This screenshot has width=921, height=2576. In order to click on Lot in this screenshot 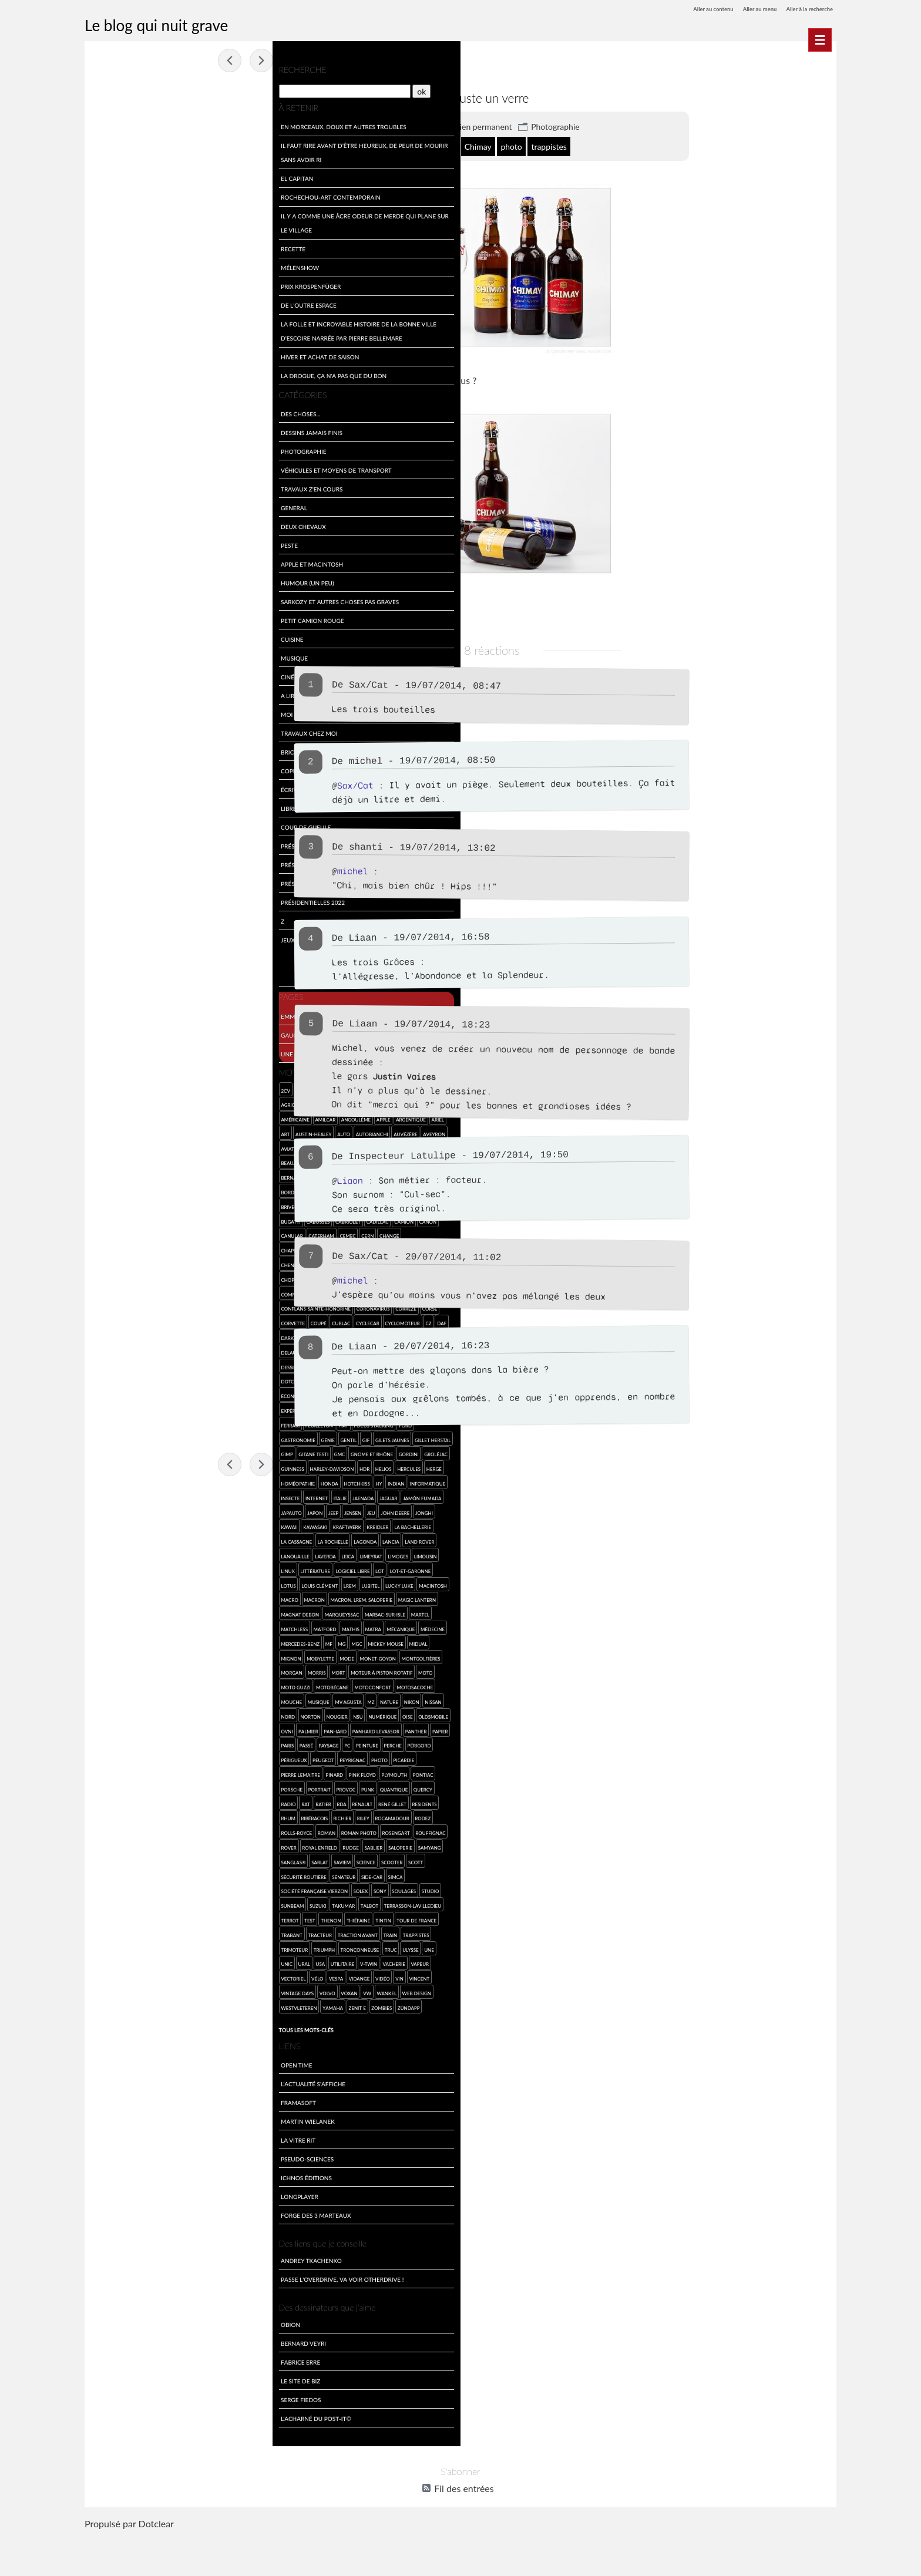, I will do `click(140, 1597)`.